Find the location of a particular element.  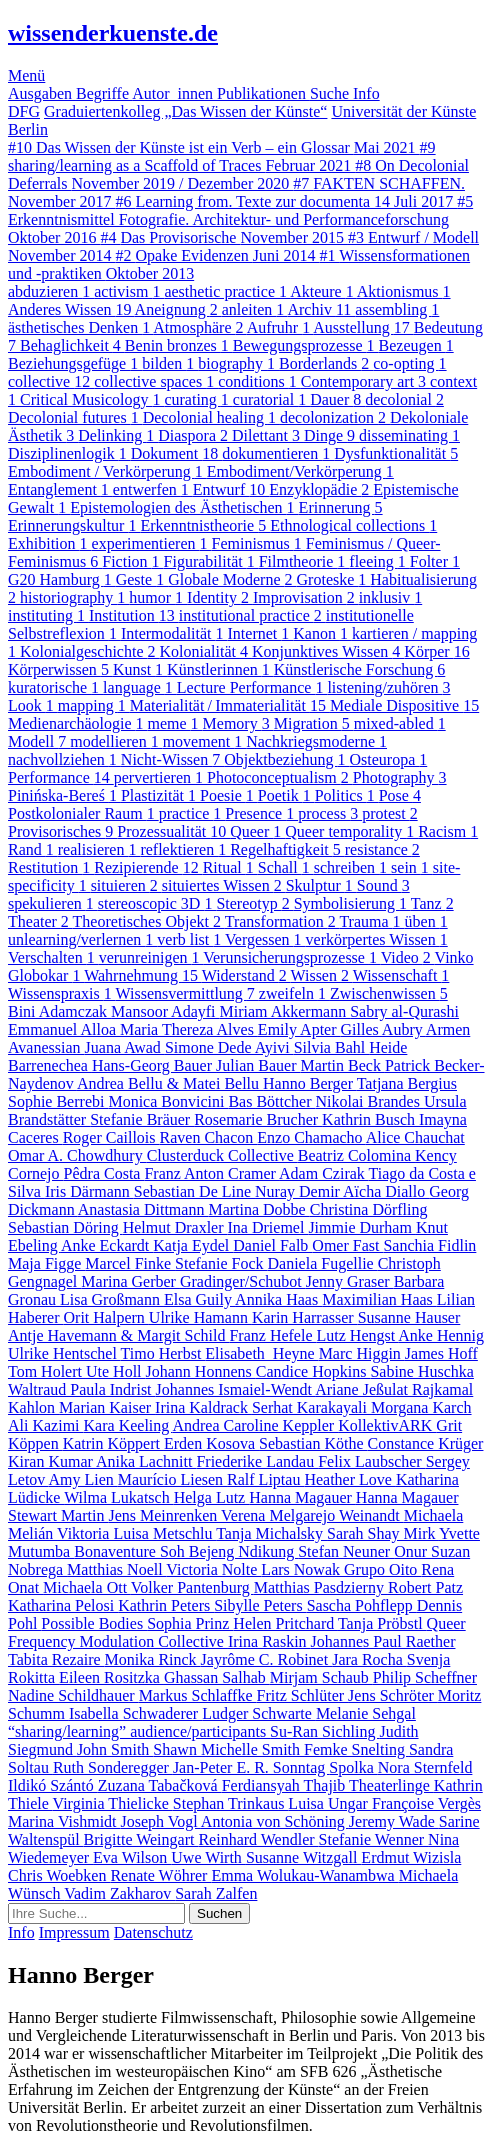

Rosemarie Brucher is located at coordinates (258, 1119).